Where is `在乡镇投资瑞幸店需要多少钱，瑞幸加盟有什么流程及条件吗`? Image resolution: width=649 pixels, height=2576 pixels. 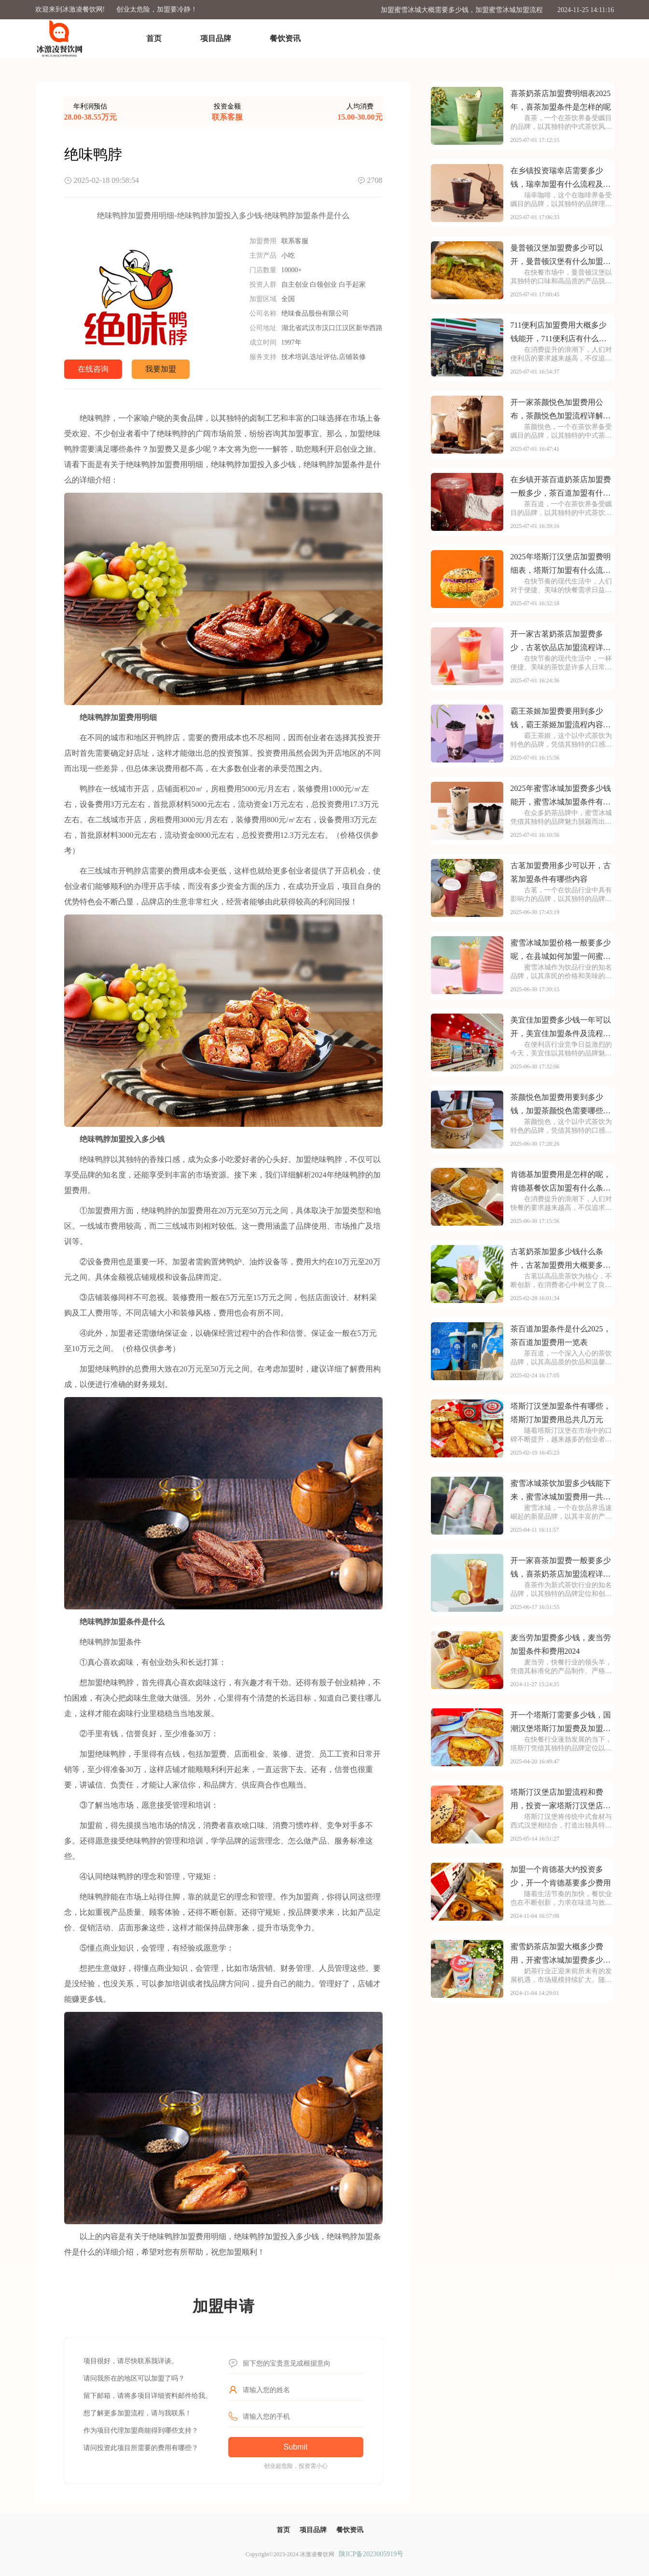 在乡镇投资瑞幸店需要多少钱，瑞幸加盟有什么流程及条件吗 is located at coordinates (561, 178).